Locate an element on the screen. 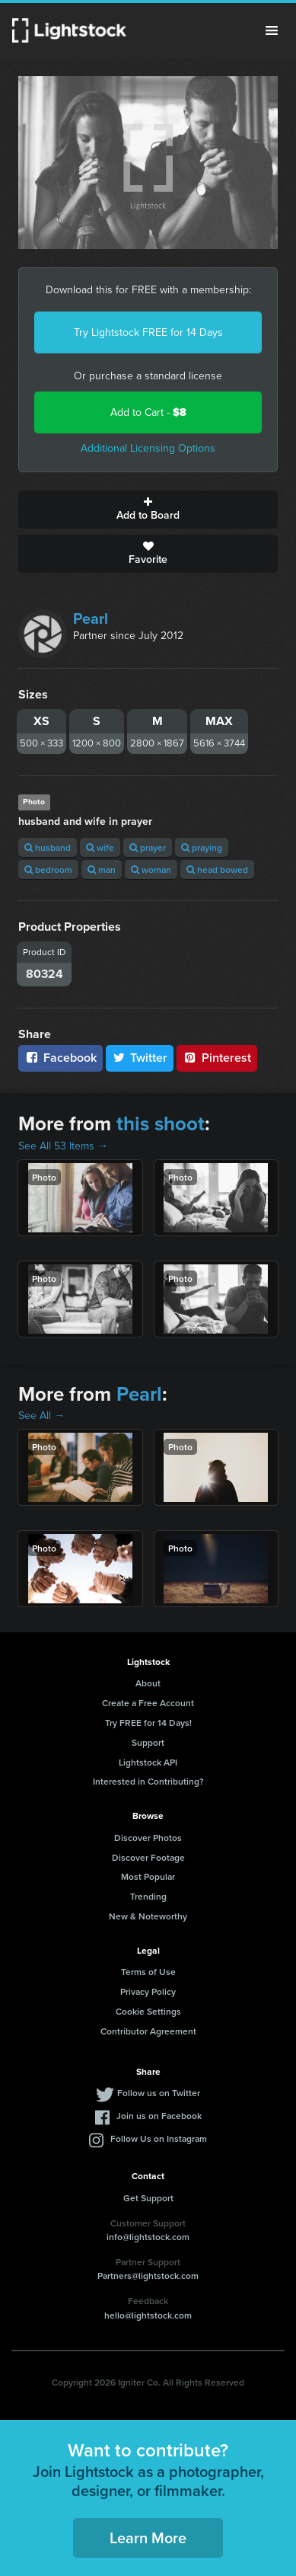 Image resolution: width=296 pixels, height=2576 pixels. praying is located at coordinates (201, 847).